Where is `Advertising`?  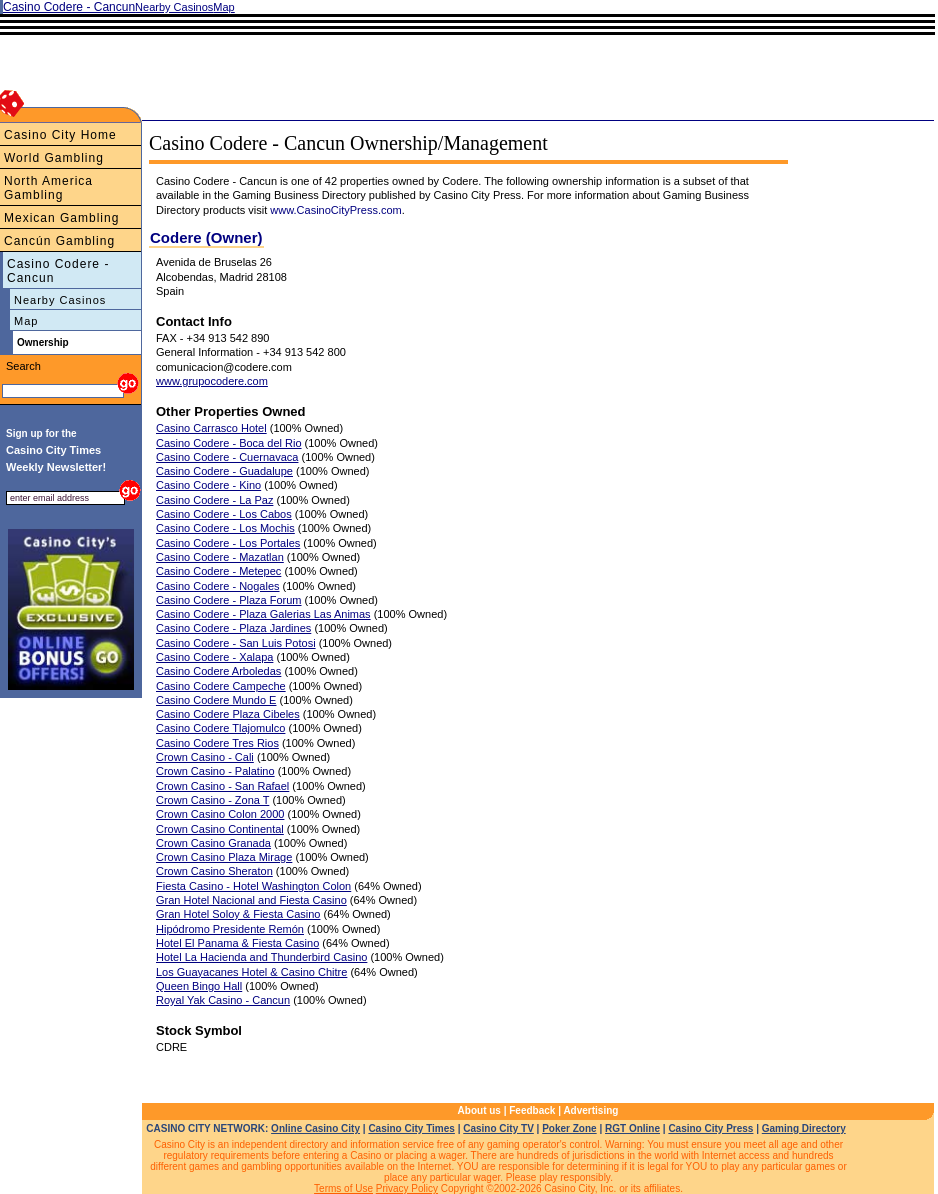 Advertising is located at coordinates (590, 1110).